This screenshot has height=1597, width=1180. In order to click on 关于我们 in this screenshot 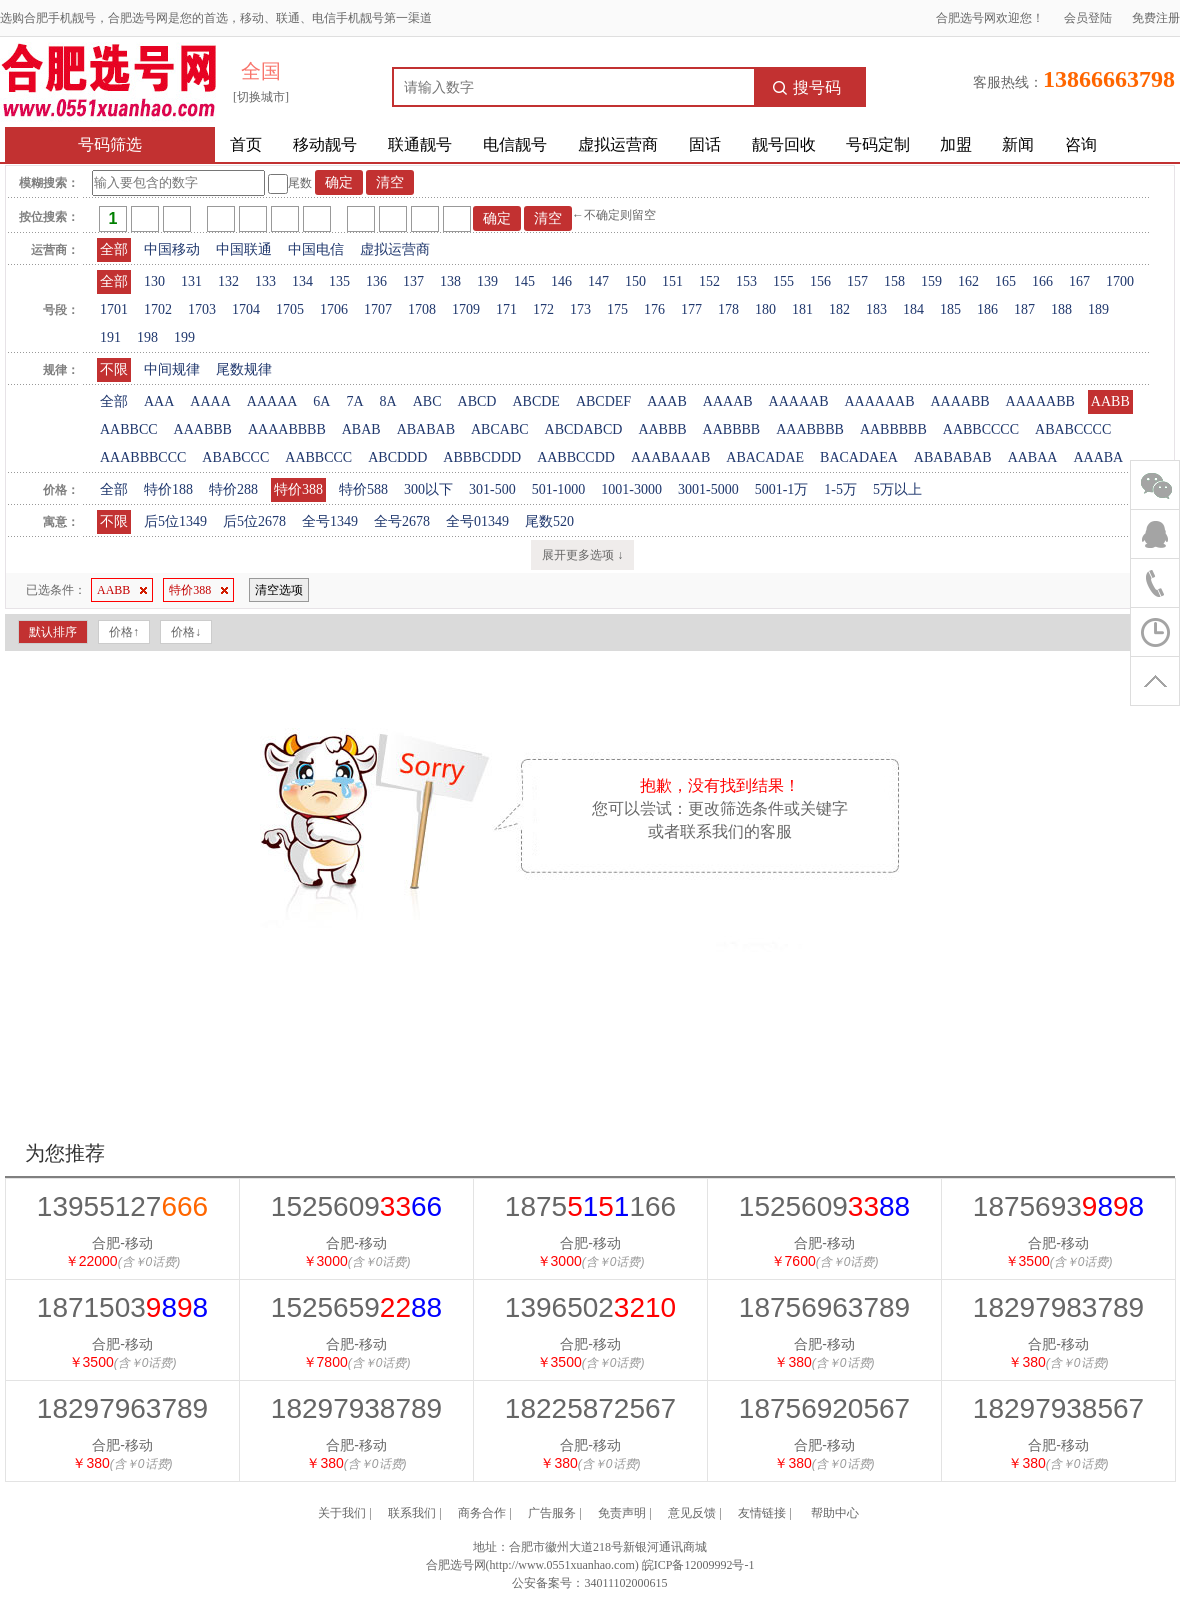, I will do `click(342, 1513)`.